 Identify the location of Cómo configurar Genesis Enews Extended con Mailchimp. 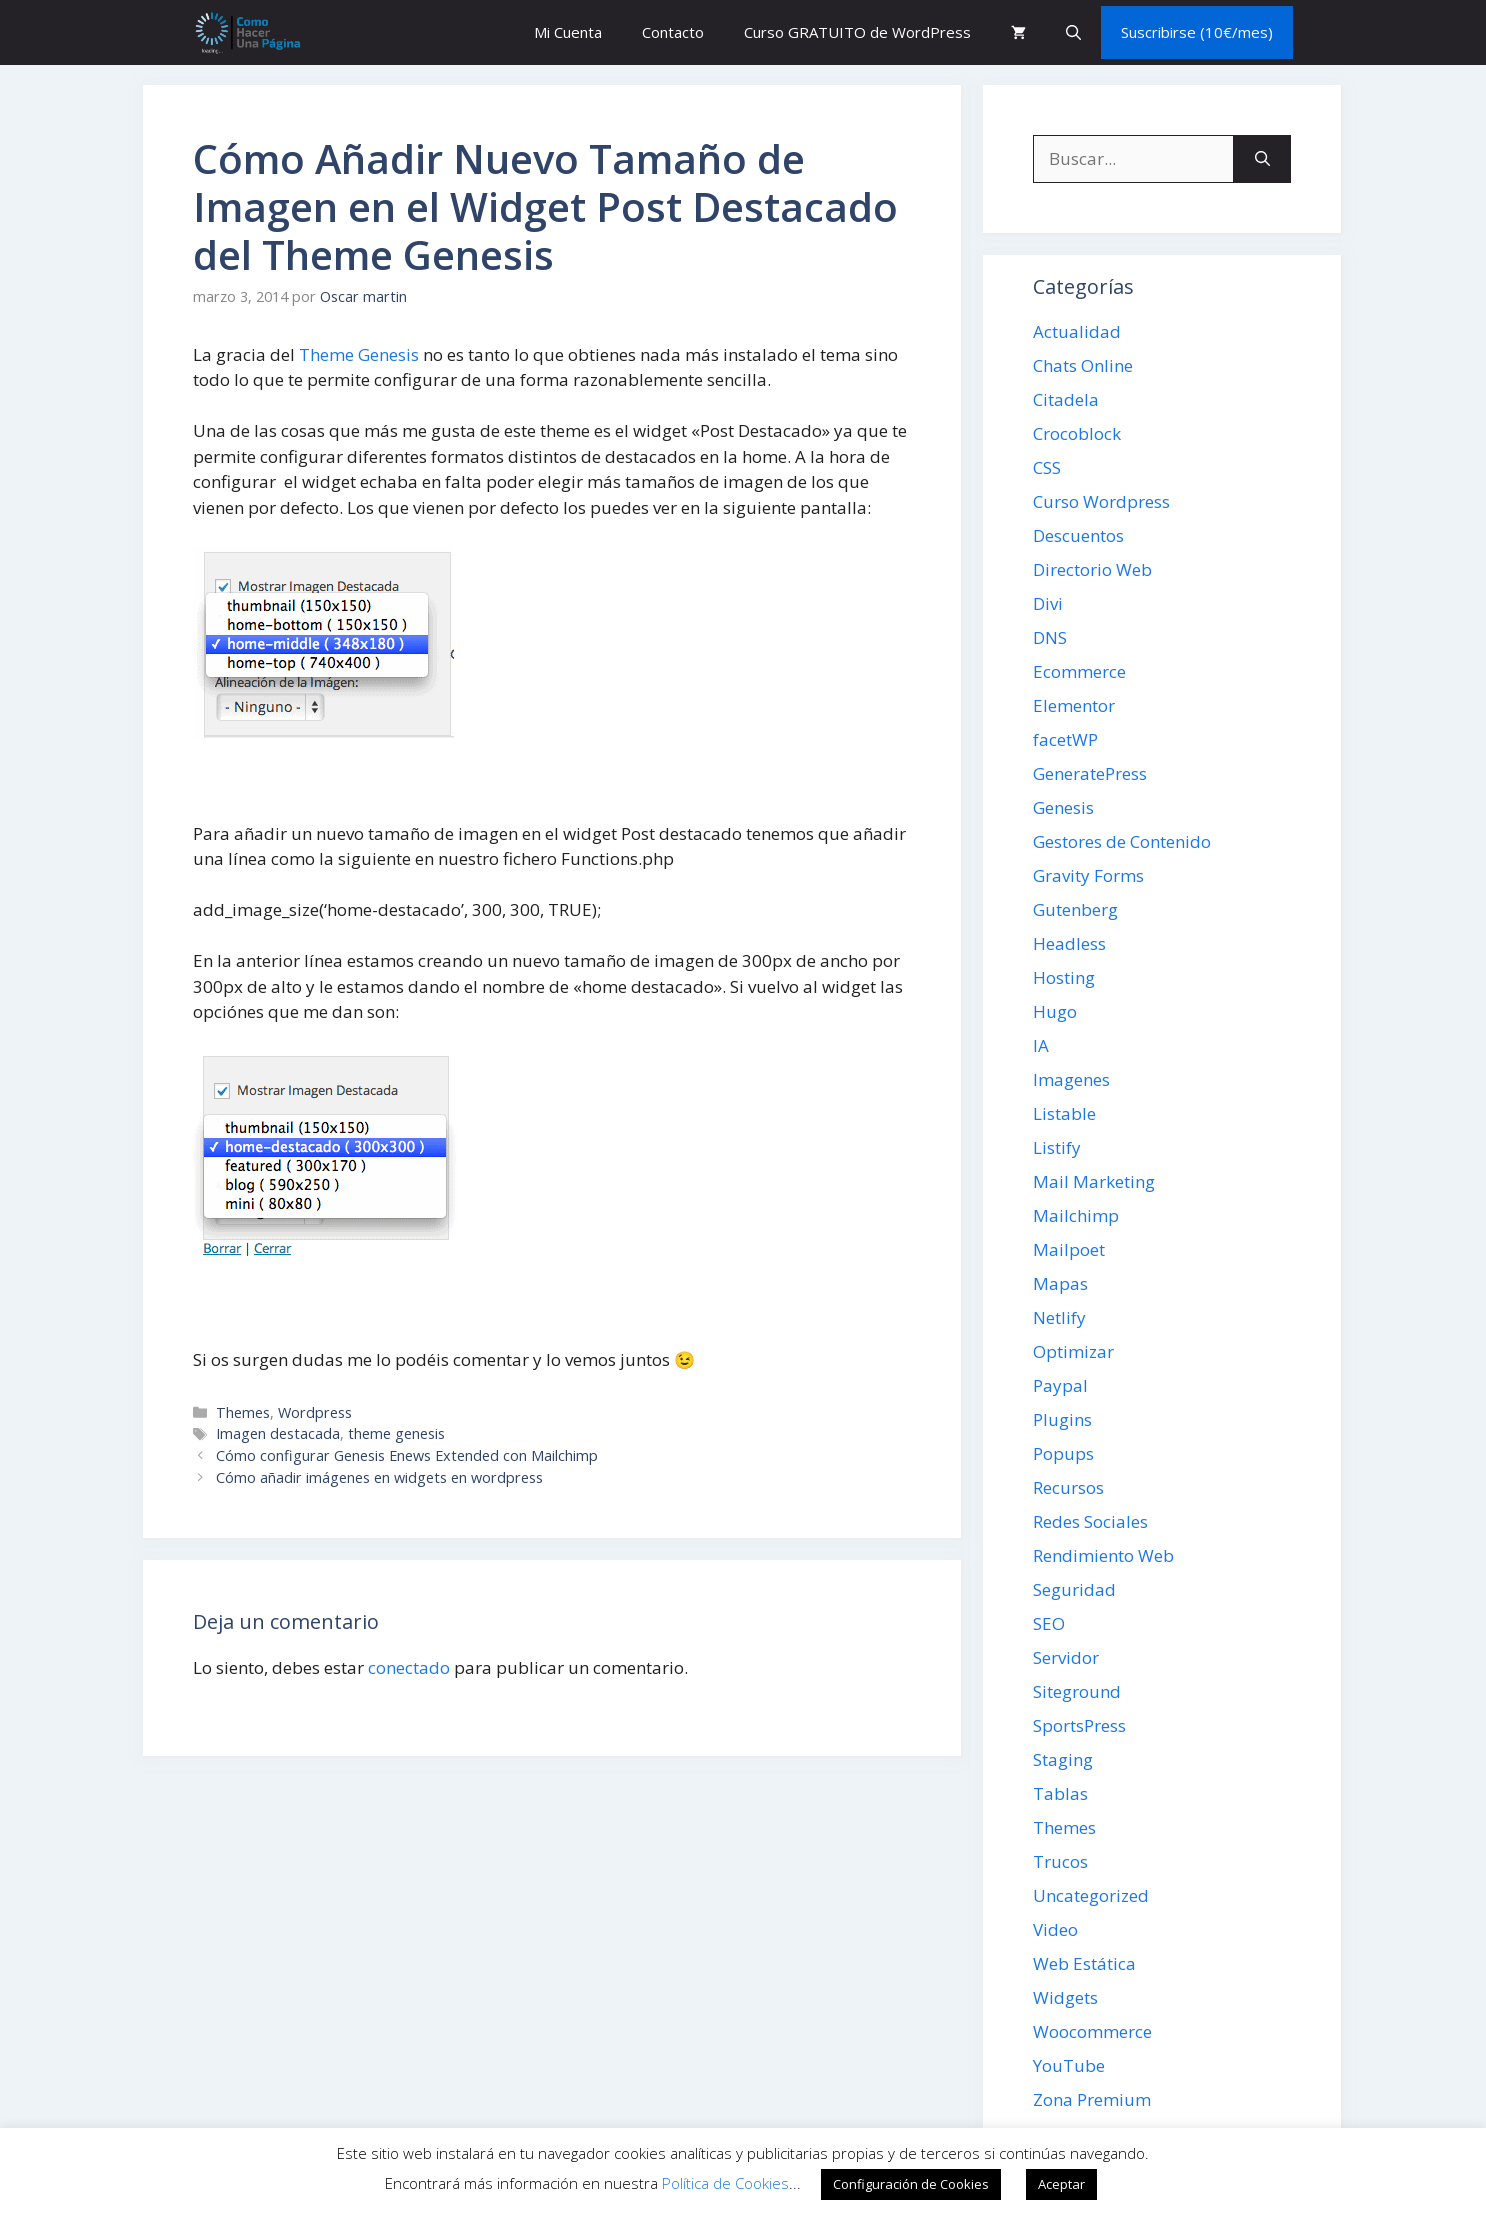
(407, 1455).